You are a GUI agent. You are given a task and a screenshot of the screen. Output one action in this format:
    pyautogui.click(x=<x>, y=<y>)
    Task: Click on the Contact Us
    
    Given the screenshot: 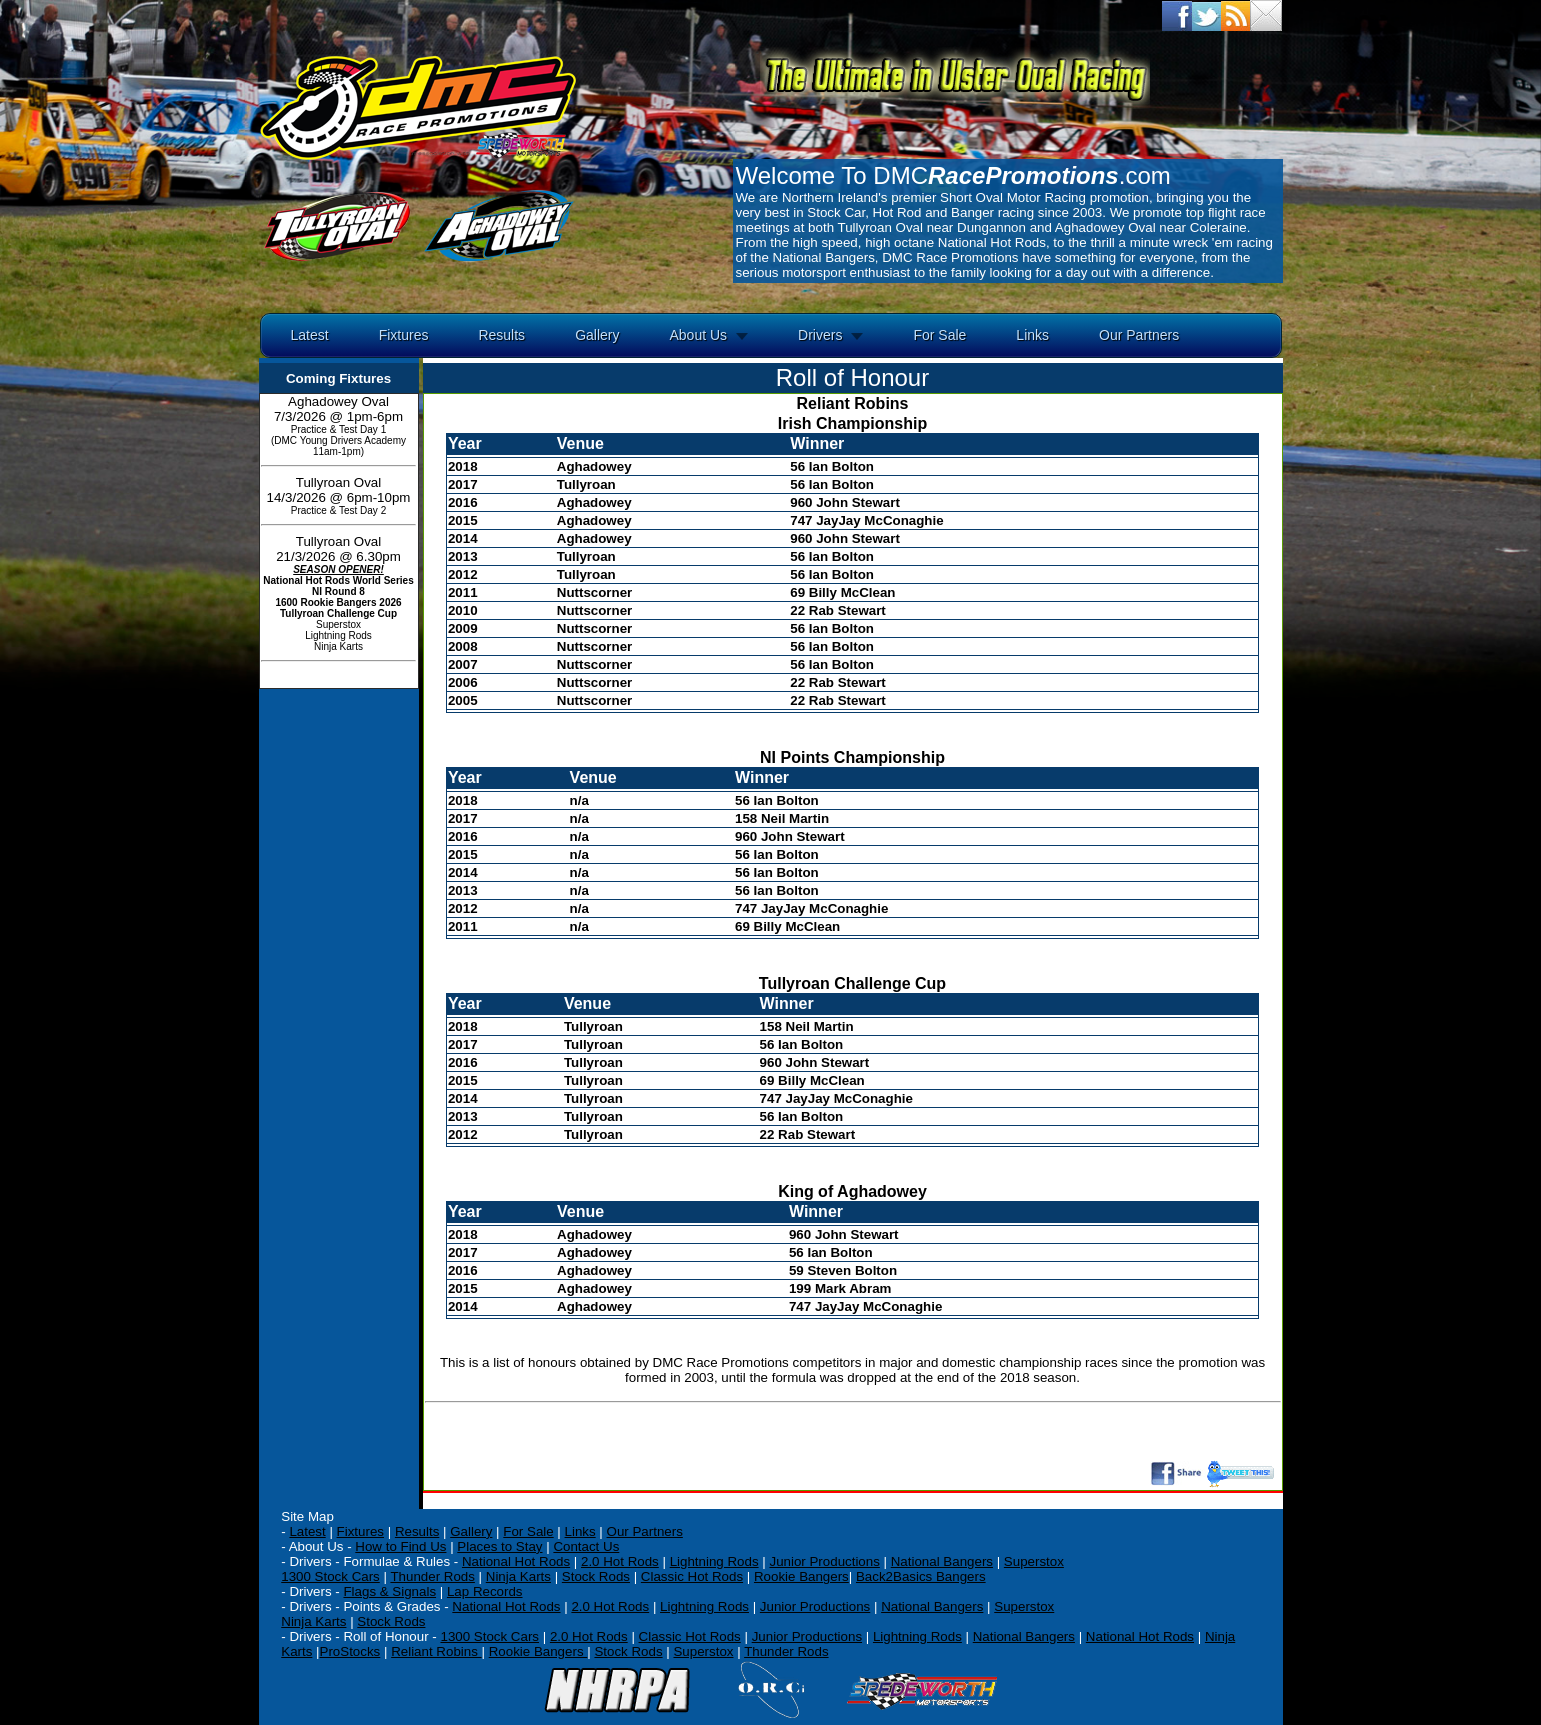 What is the action you would take?
    pyautogui.click(x=586, y=1546)
    